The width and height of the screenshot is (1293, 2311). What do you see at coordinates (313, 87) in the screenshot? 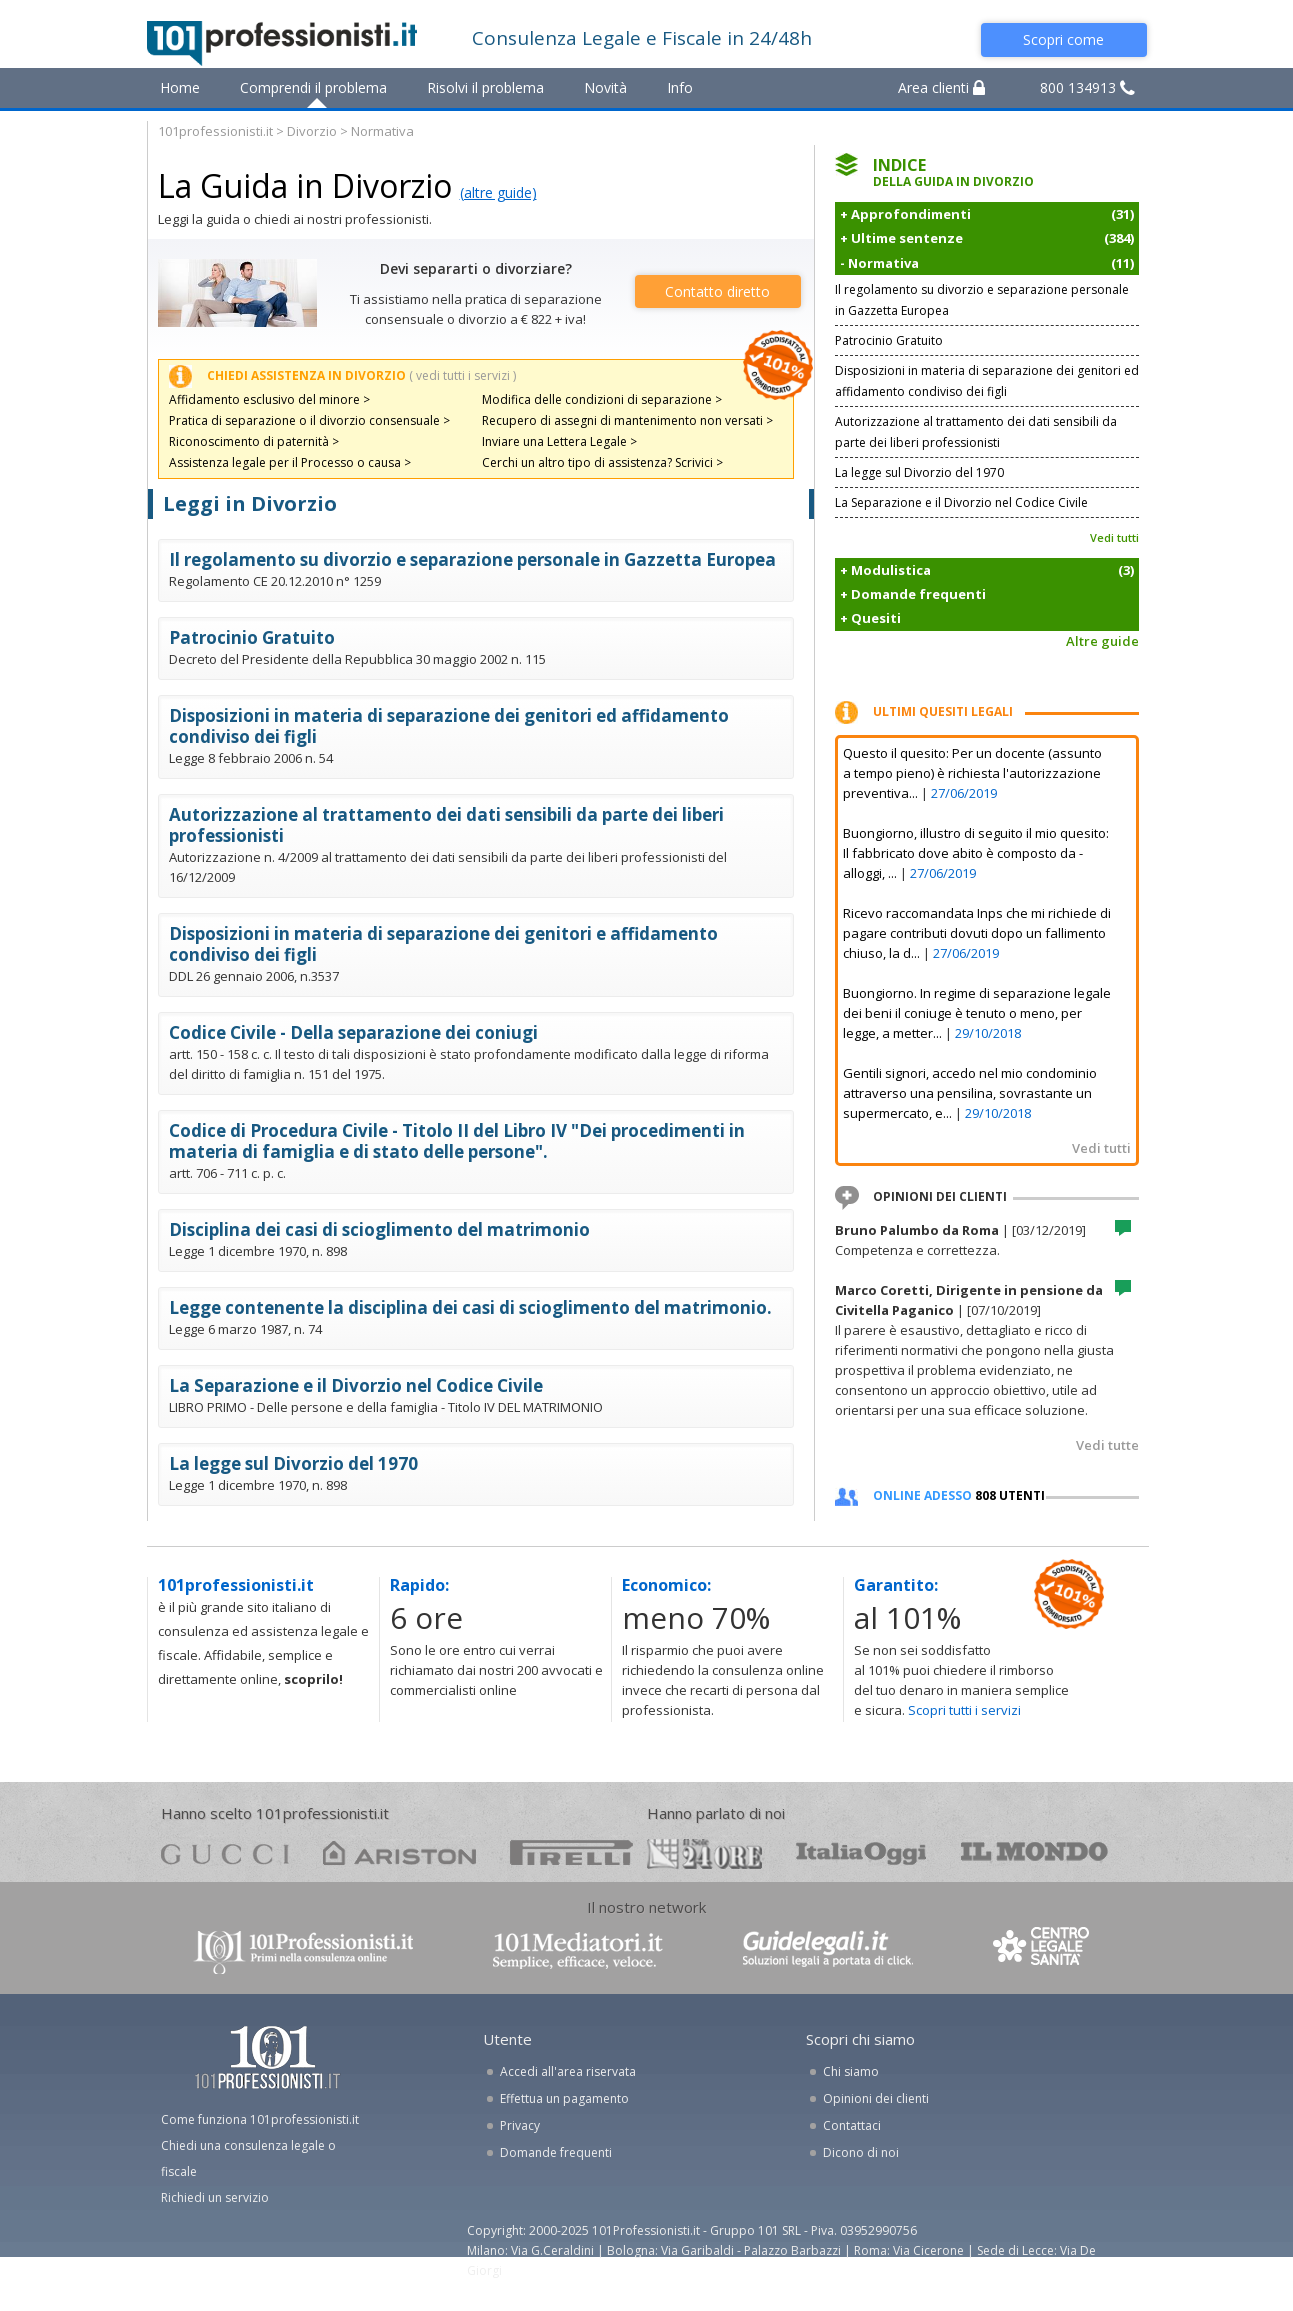
I see `Comprendi il problema` at bounding box center [313, 87].